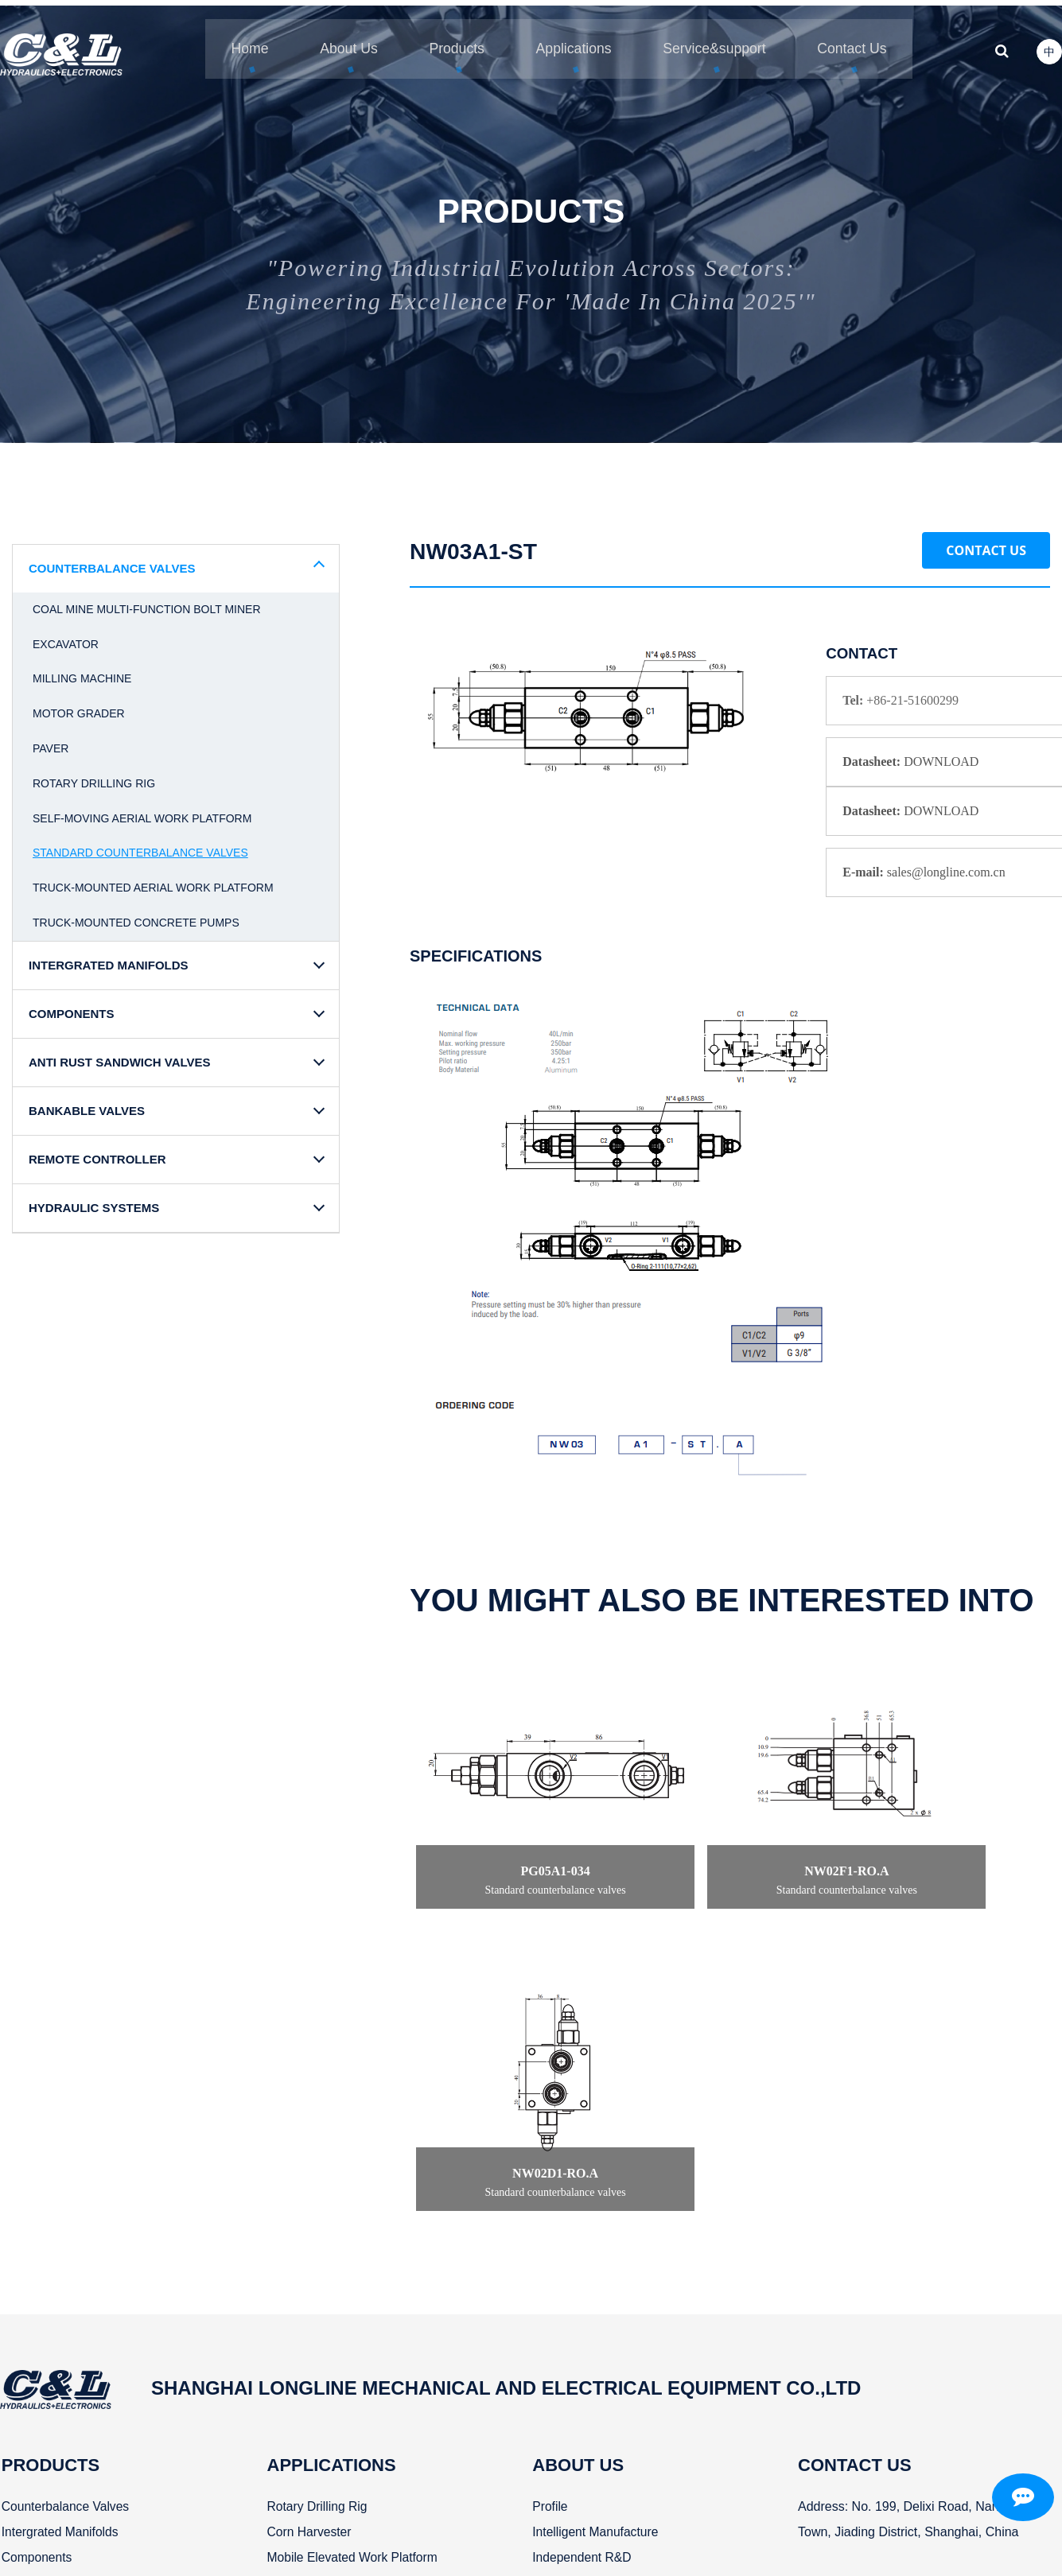  What do you see at coordinates (309, 2302) in the screenshot?
I see `Paver and grader` at bounding box center [309, 2302].